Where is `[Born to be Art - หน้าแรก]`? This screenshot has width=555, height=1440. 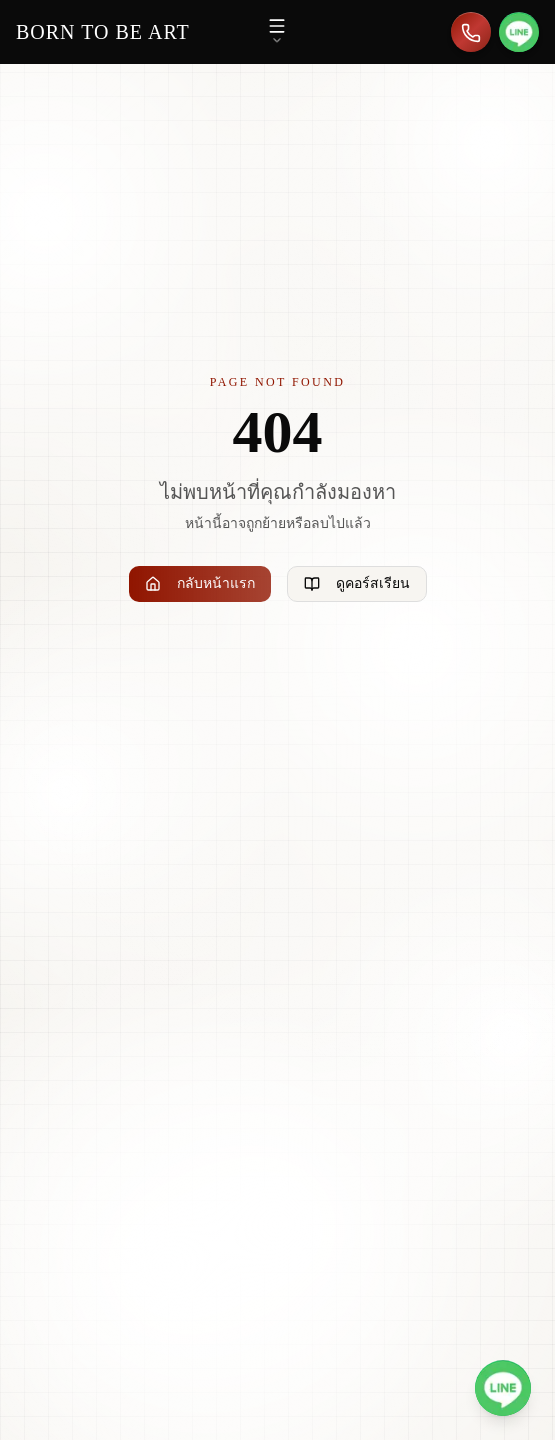
[Born to be Art - หน้าแรก] is located at coordinates (103, 32).